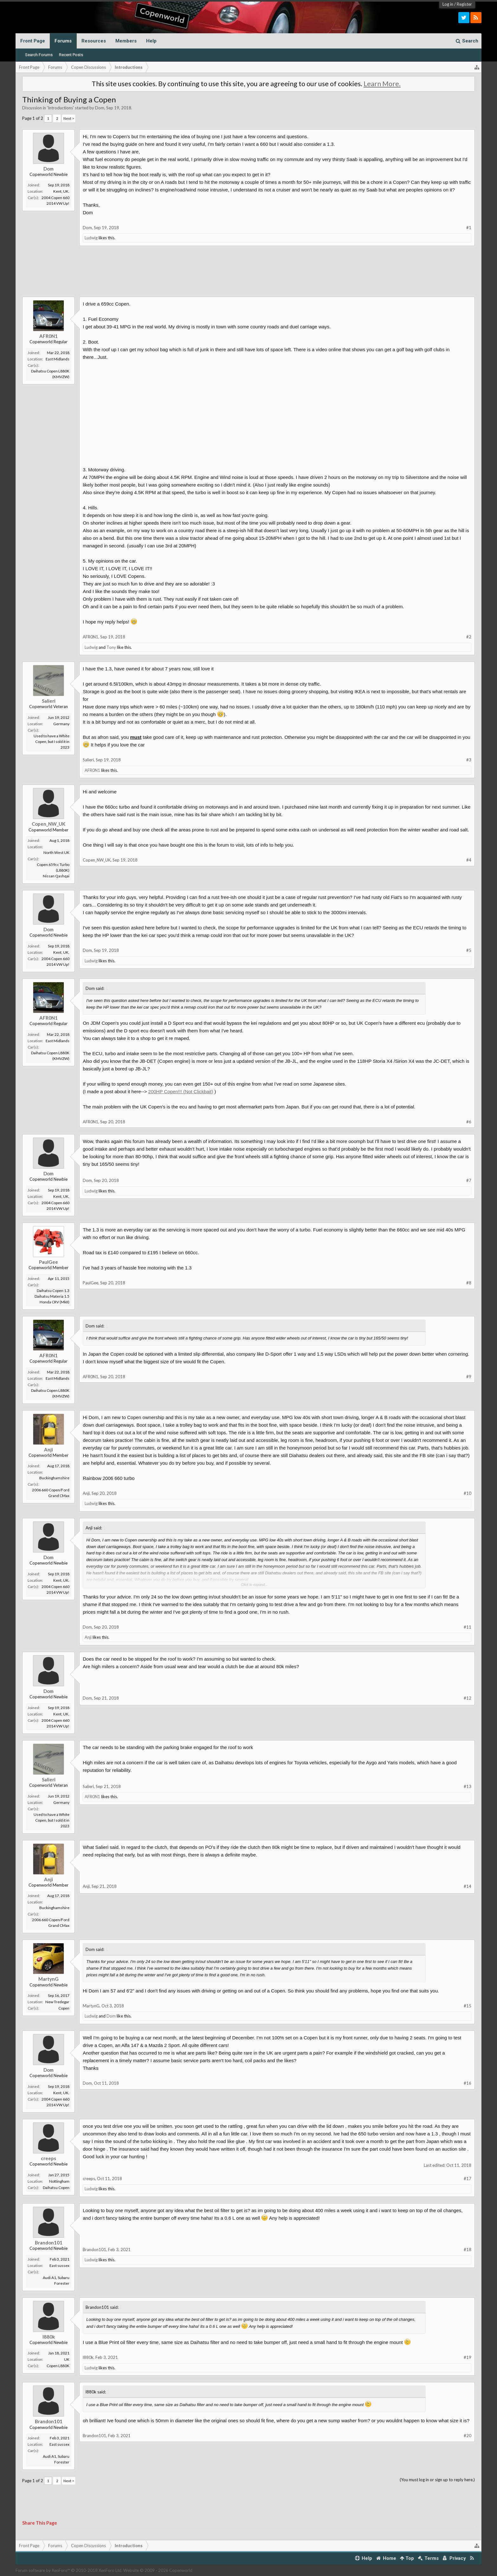  I want to click on Next >, so click(68, 118).